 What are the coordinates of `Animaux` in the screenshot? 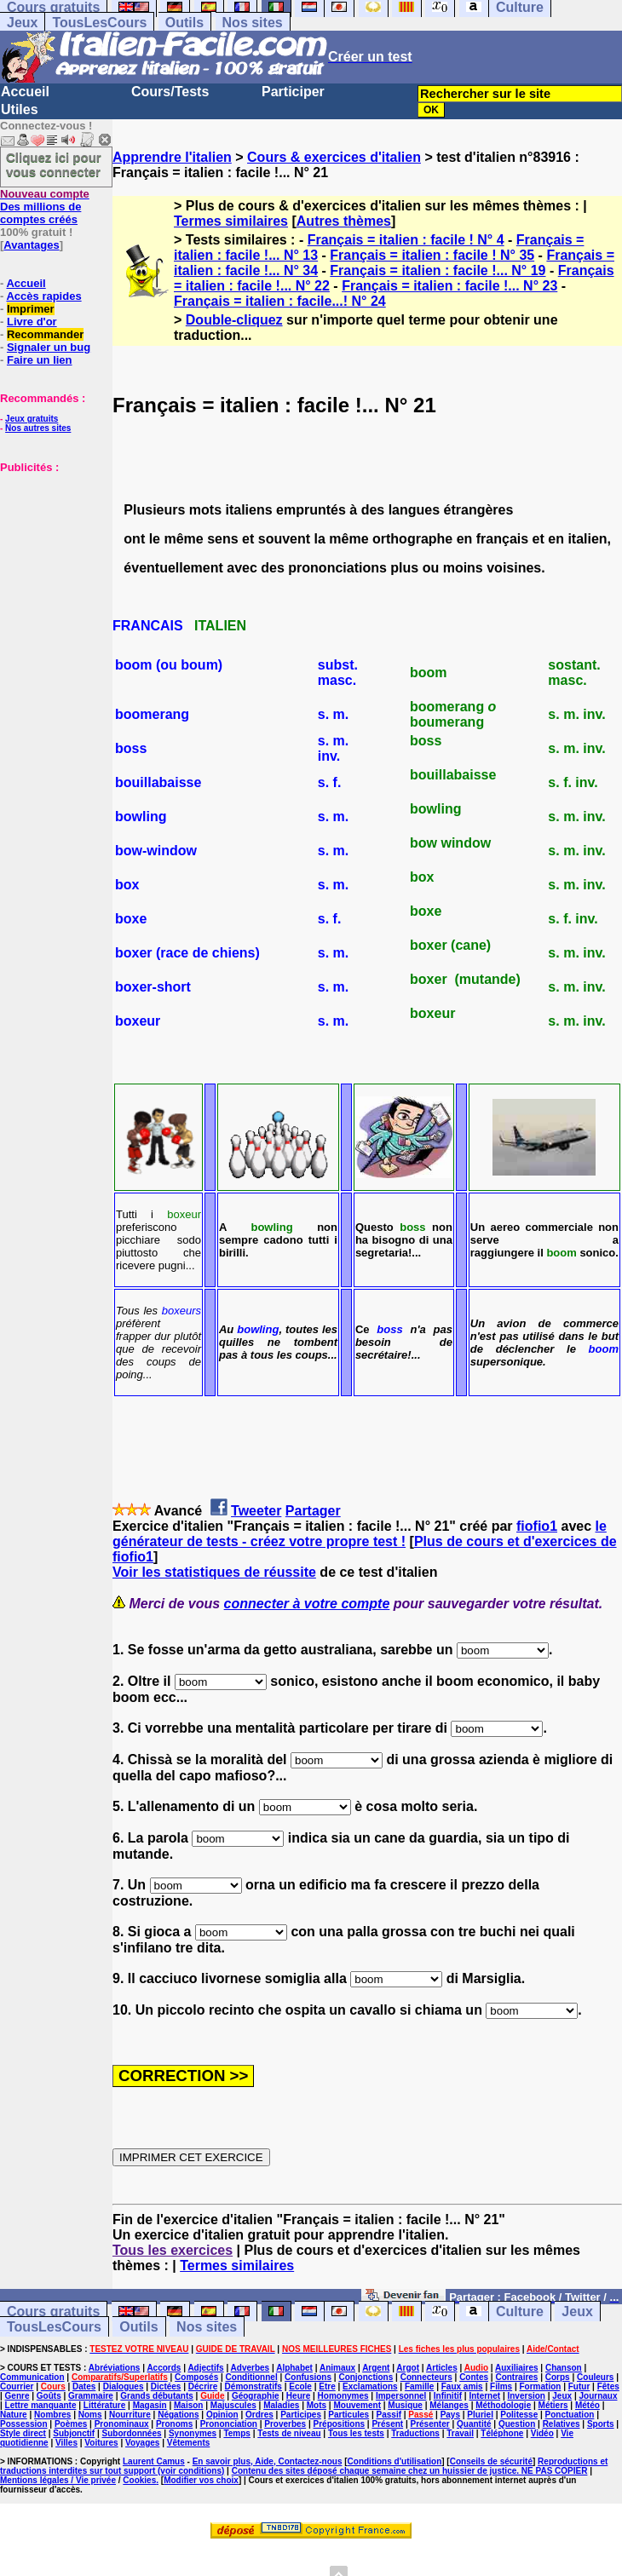 It's located at (337, 2367).